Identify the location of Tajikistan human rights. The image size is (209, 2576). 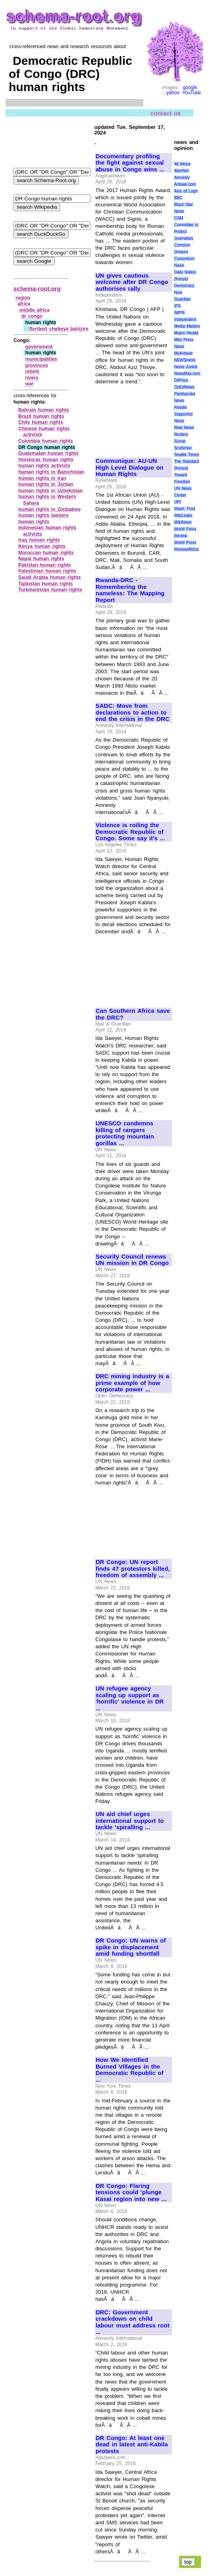
(45, 584).